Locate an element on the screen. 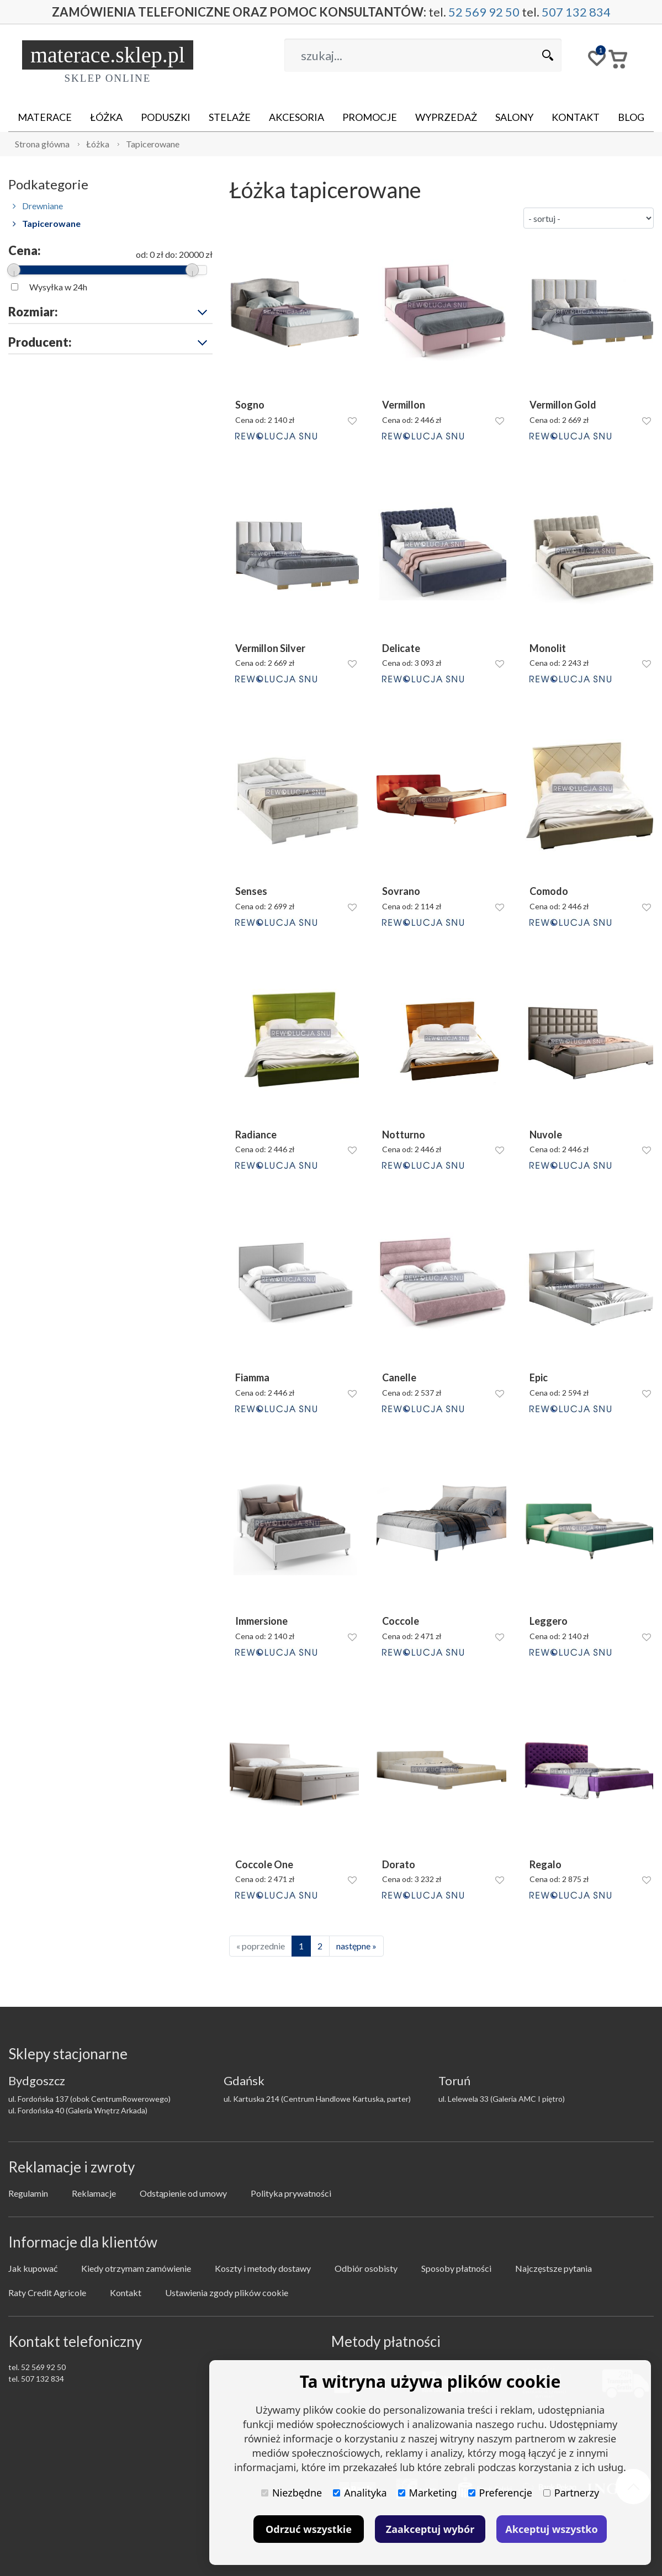 The height and width of the screenshot is (2576, 662). Tapicerowane is located at coordinates (152, 144).